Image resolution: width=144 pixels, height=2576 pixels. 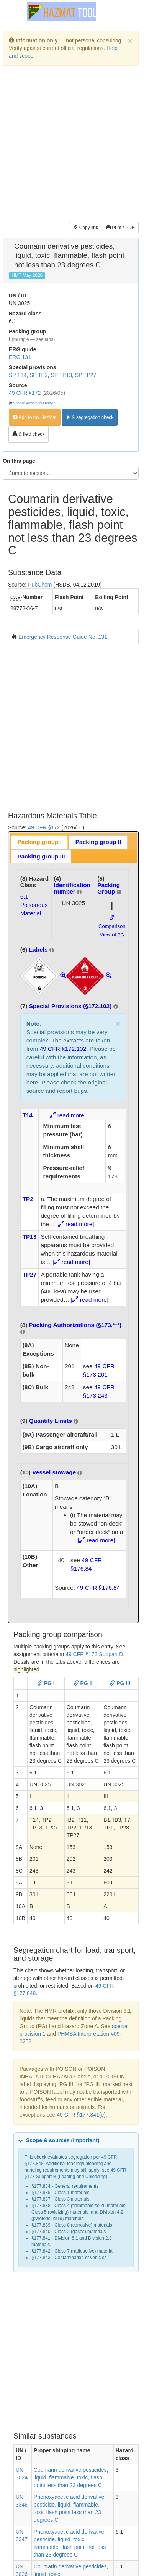 What do you see at coordinates (30, 1236) in the screenshot?
I see `TP13` at bounding box center [30, 1236].